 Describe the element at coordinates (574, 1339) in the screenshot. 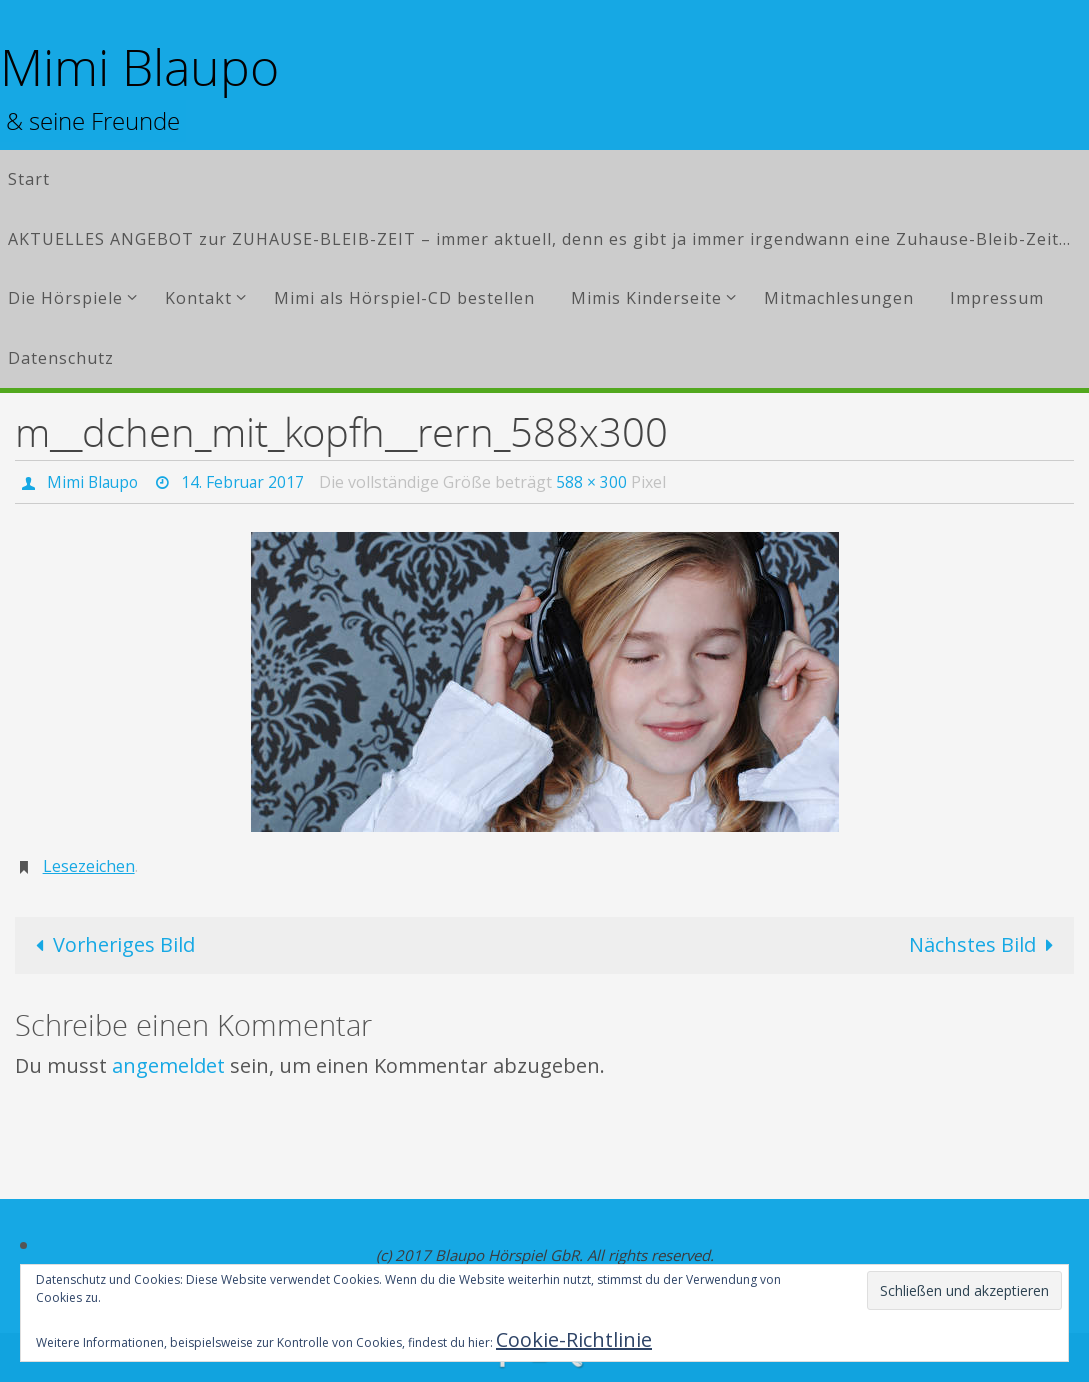

I see `Cookie-Richtlinie` at that location.